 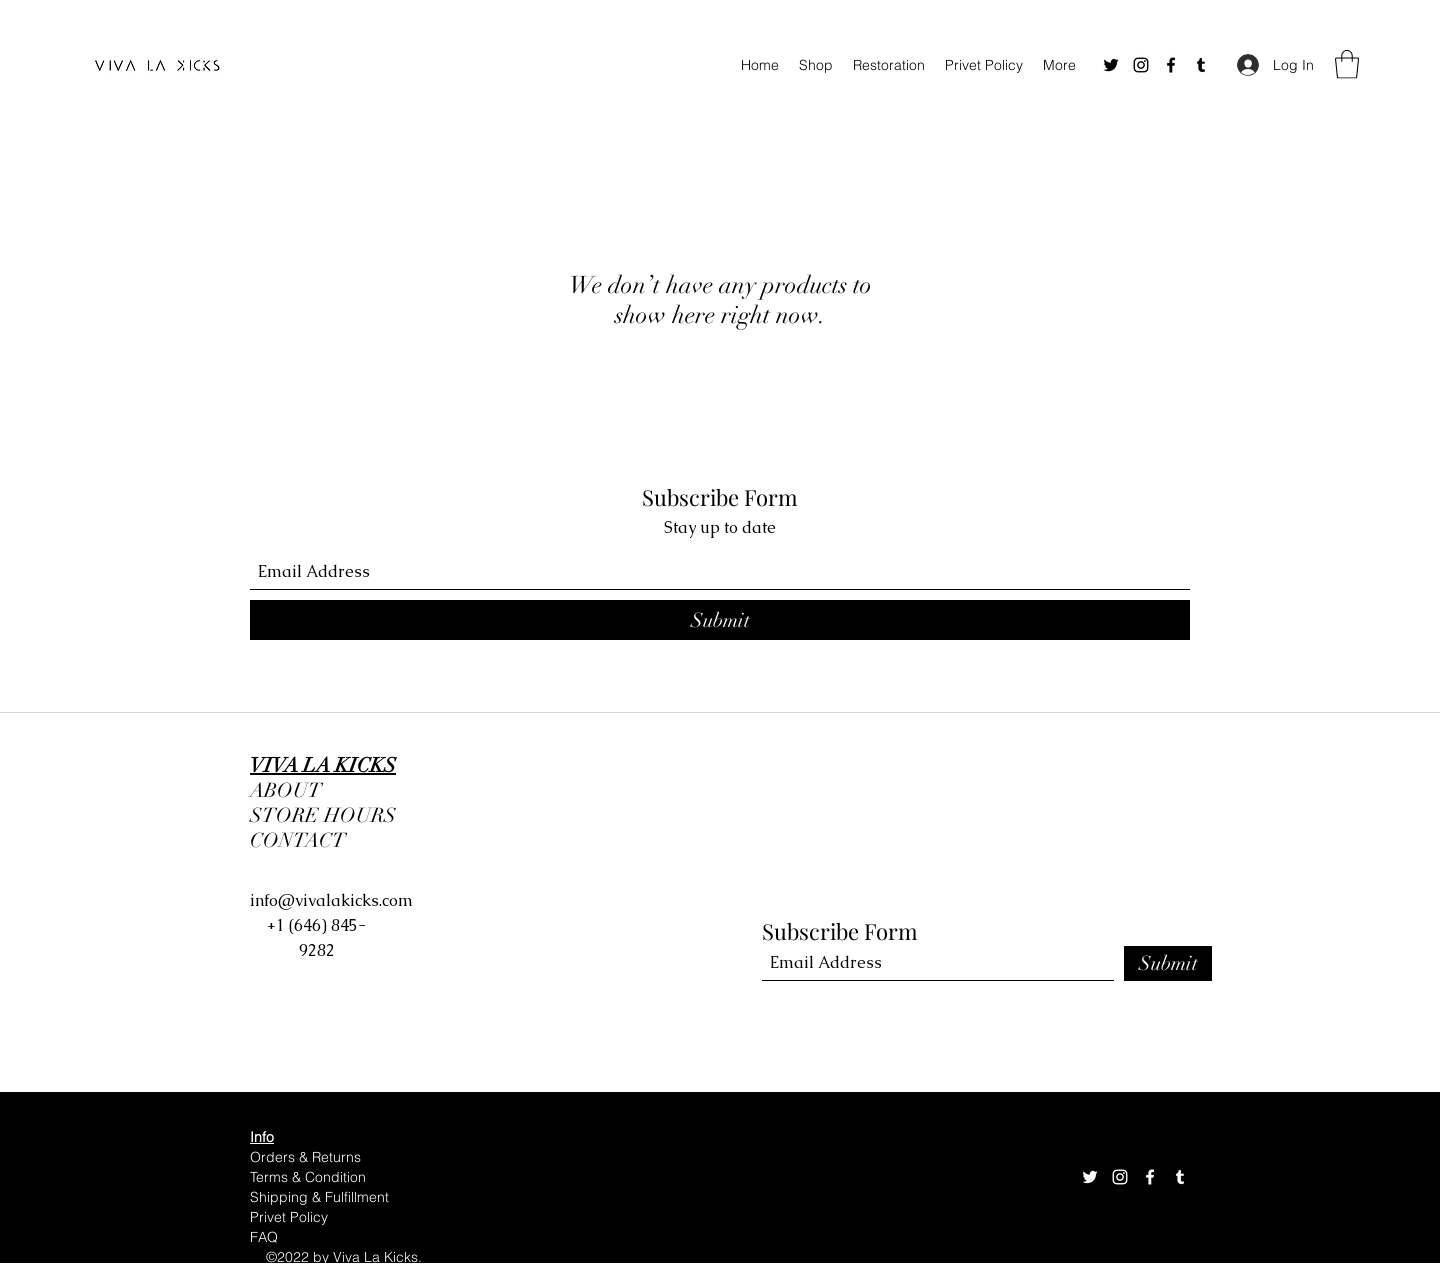 I want to click on CONTACT, so click(x=298, y=840).